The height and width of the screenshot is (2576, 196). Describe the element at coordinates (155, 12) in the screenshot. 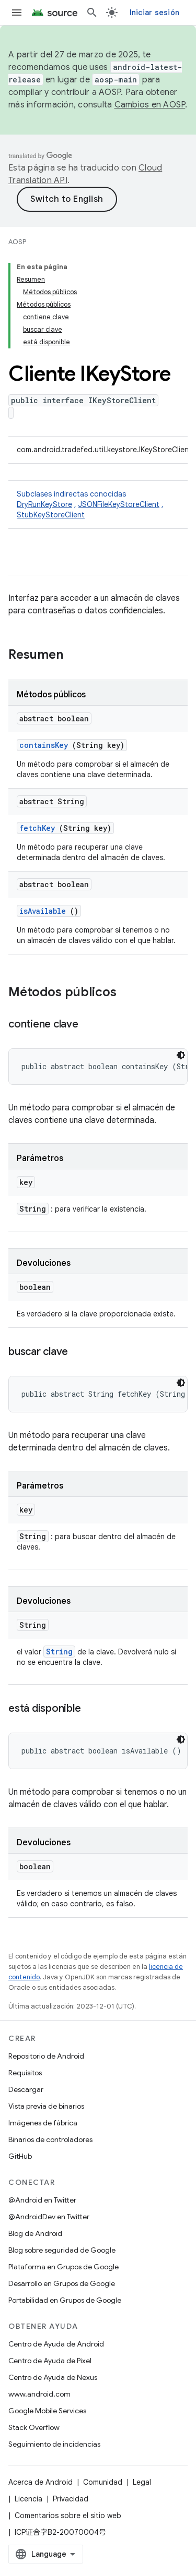

I see `Iniciar sesión` at that location.